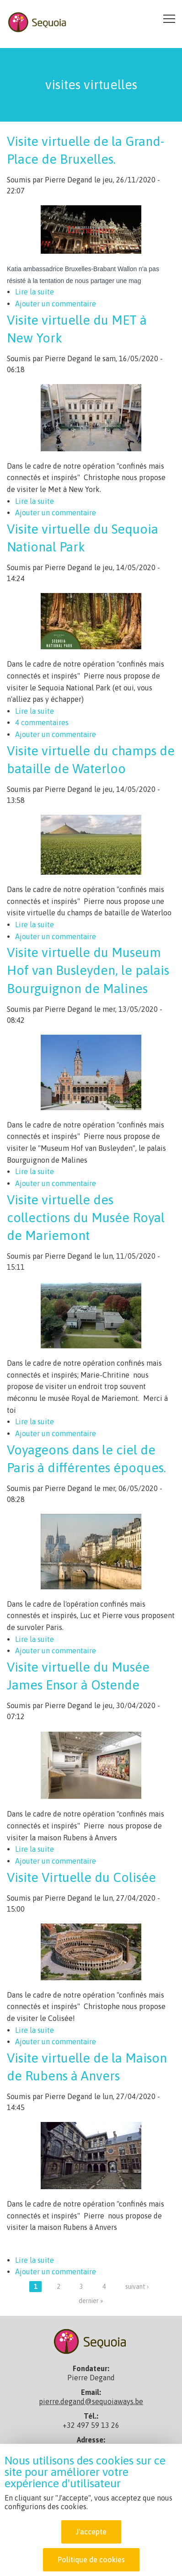 The width and height of the screenshot is (182, 2576). What do you see at coordinates (42, 722) in the screenshot?
I see `4 commentaires` at bounding box center [42, 722].